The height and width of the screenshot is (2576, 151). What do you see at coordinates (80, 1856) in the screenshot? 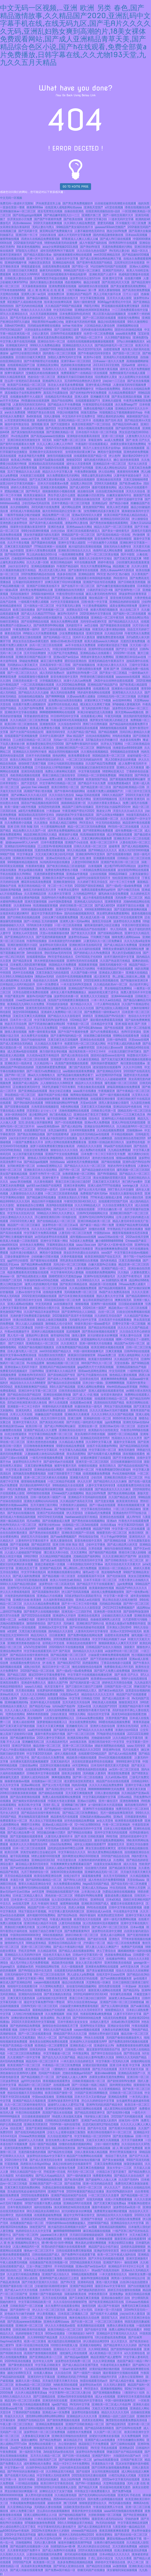
I see `国外网禁泑女网站1300部欧美` at bounding box center [80, 1856].